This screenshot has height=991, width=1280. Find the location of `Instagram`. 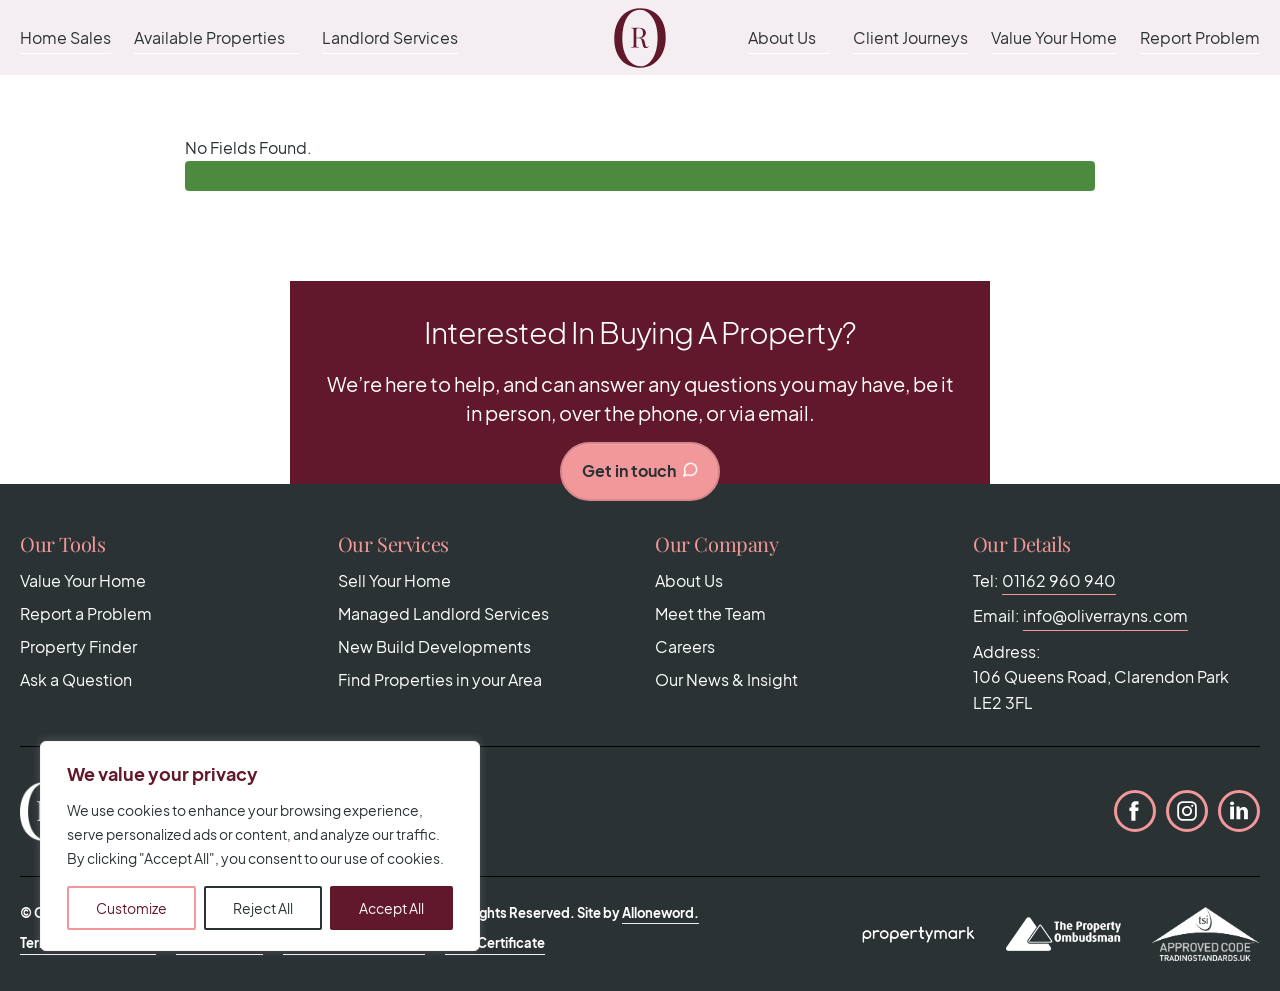

Instagram is located at coordinates (1187, 811).